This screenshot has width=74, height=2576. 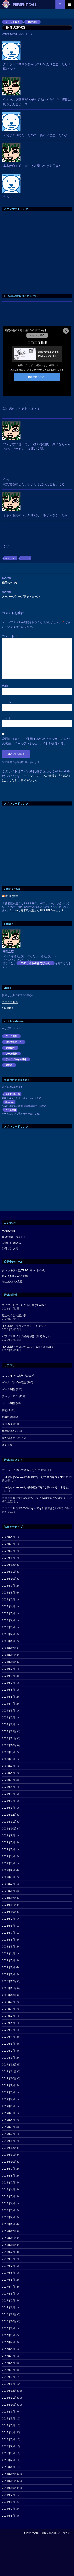 I want to click on 焼肉王複数人説, so click(x=12, y=1094).